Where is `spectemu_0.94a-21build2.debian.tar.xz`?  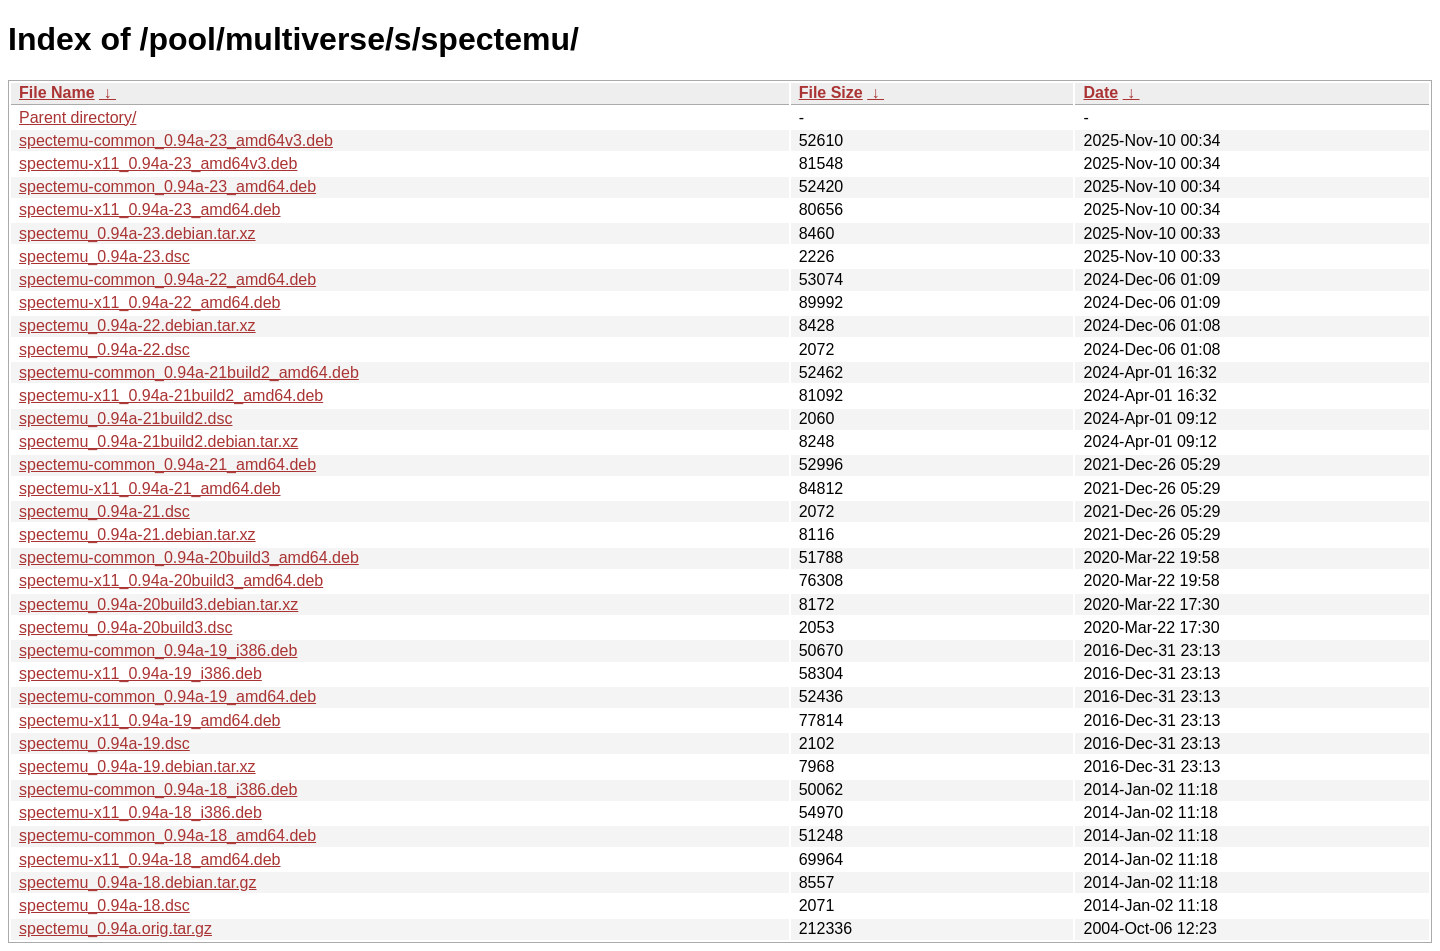 spectemu_0.94a-21build2.debian.tar.xz is located at coordinates (158, 441).